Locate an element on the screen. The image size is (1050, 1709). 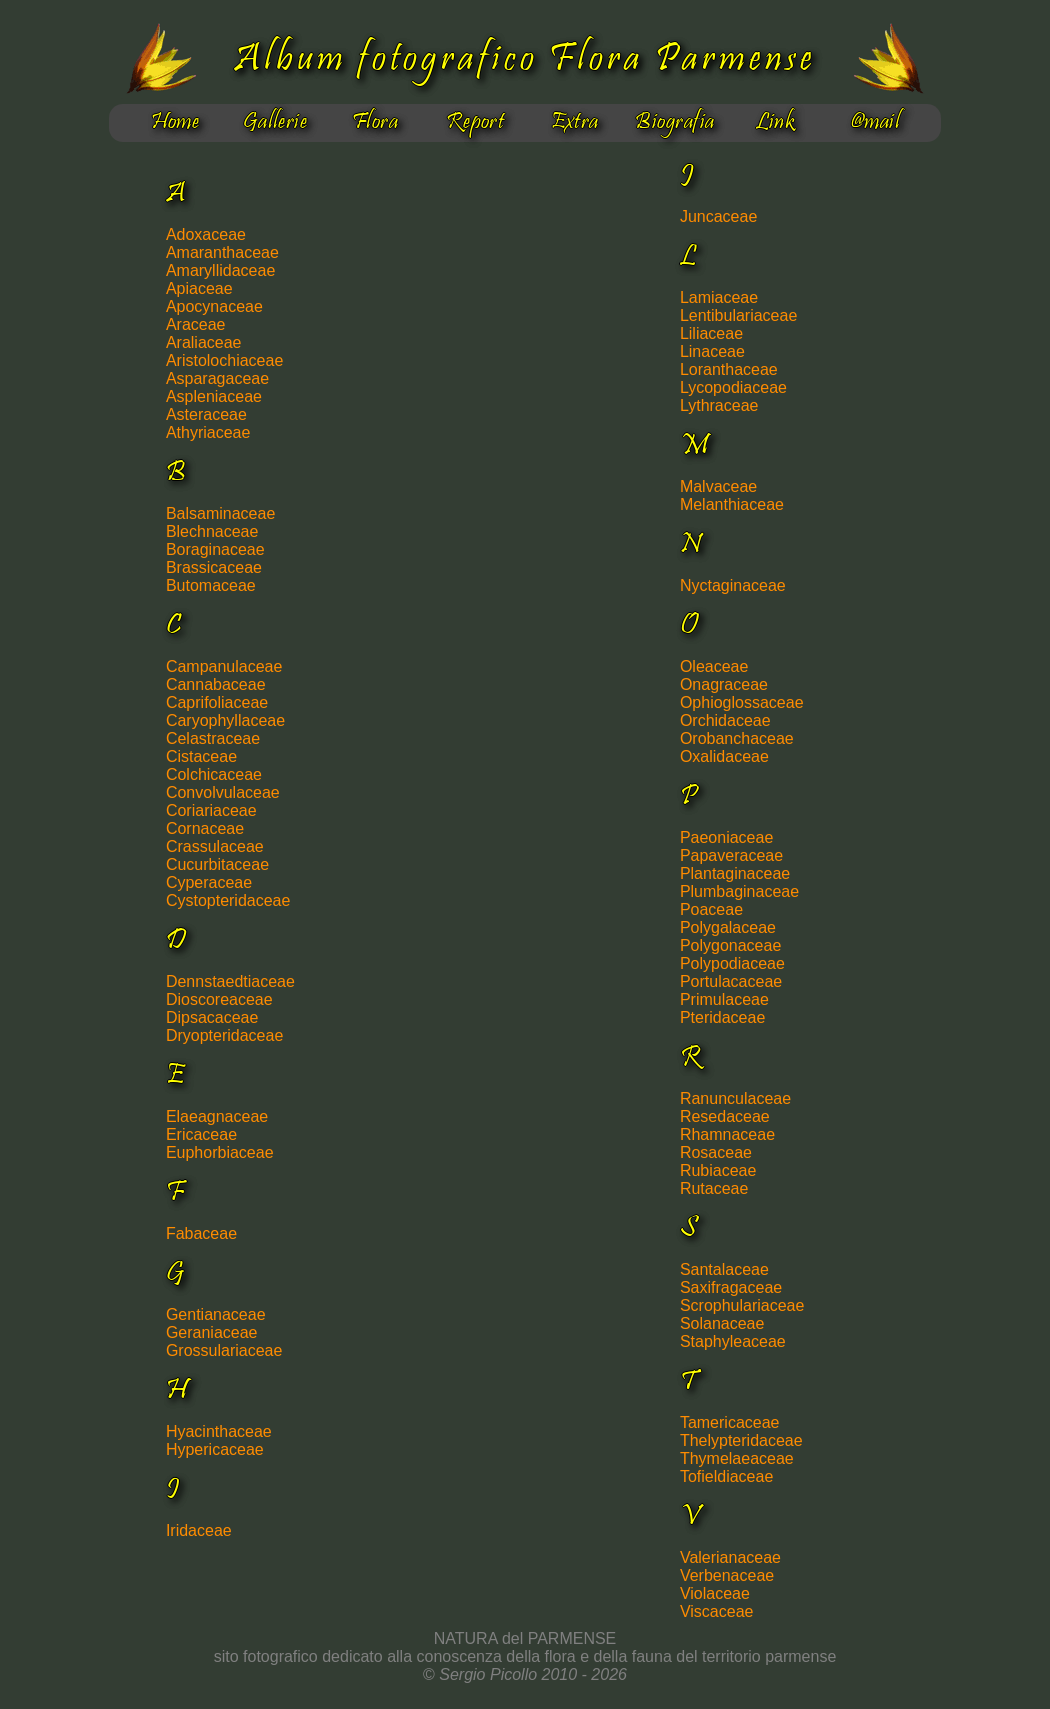
Araliaceae is located at coordinates (204, 342).